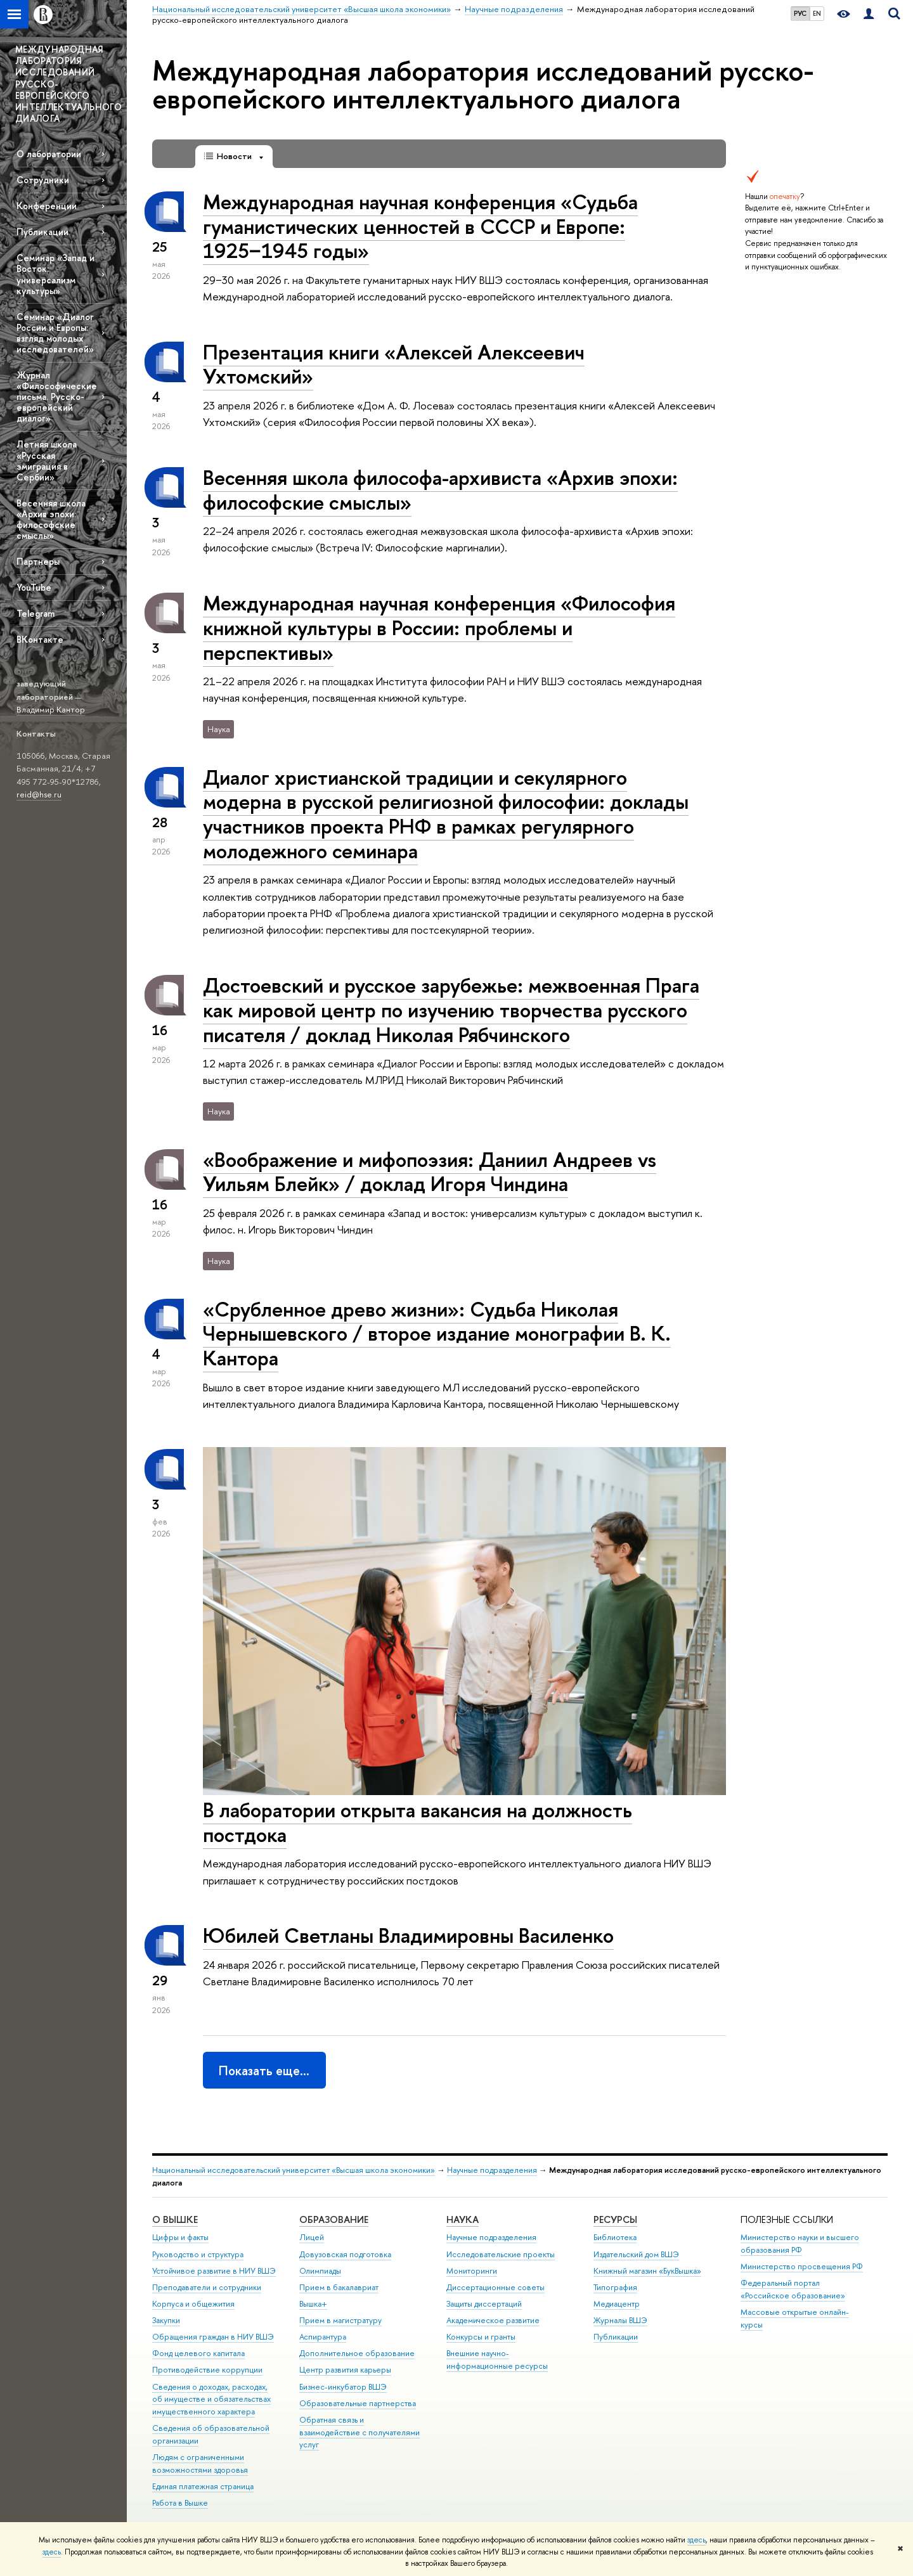 The width and height of the screenshot is (913, 2576). What do you see at coordinates (322, 2336) in the screenshot?
I see `Аспирантура` at bounding box center [322, 2336].